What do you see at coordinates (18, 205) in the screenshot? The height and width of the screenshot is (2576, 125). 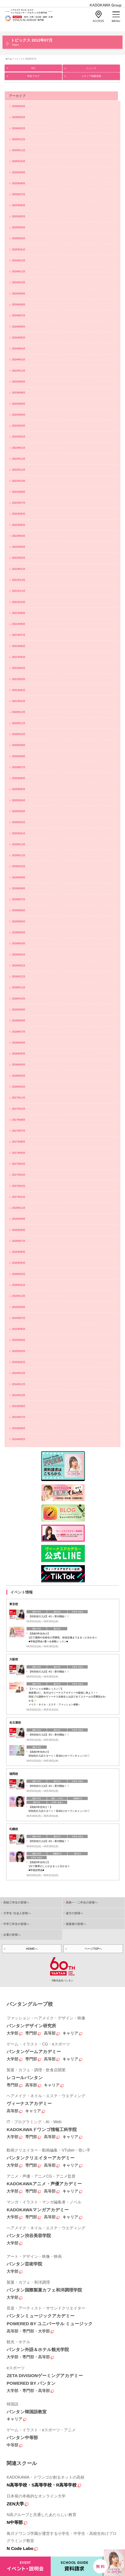 I see `2025年06月` at bounding box center [18, 205].